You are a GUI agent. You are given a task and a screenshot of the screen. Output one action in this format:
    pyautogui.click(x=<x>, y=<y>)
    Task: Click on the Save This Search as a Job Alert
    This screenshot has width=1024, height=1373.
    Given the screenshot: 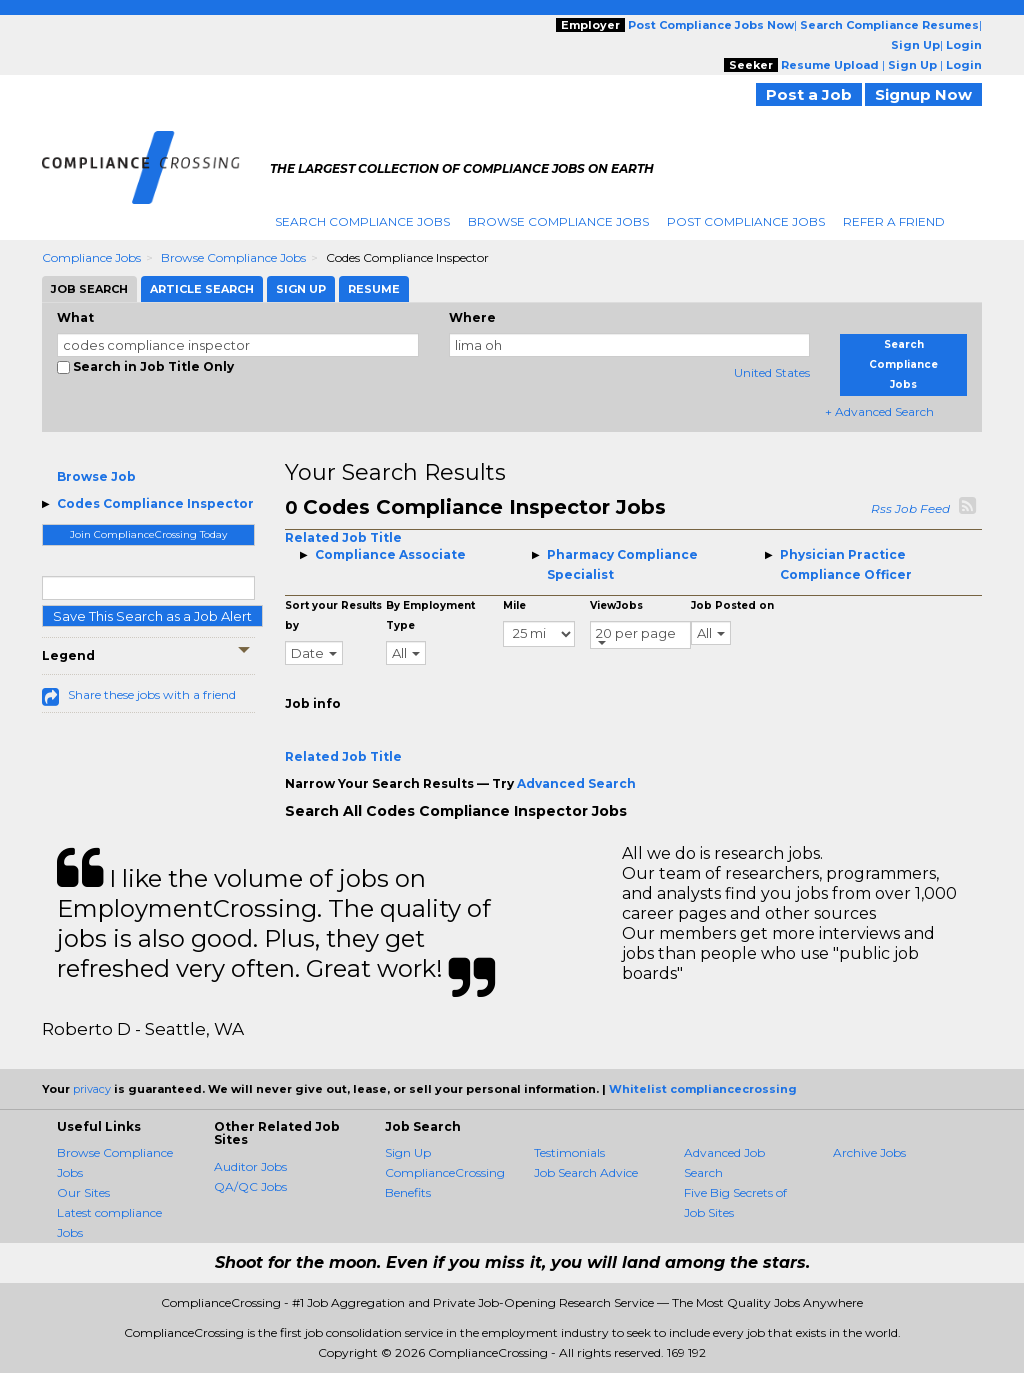 What is the action you would take?
    pyautogui.click(x=152, y=616)
    